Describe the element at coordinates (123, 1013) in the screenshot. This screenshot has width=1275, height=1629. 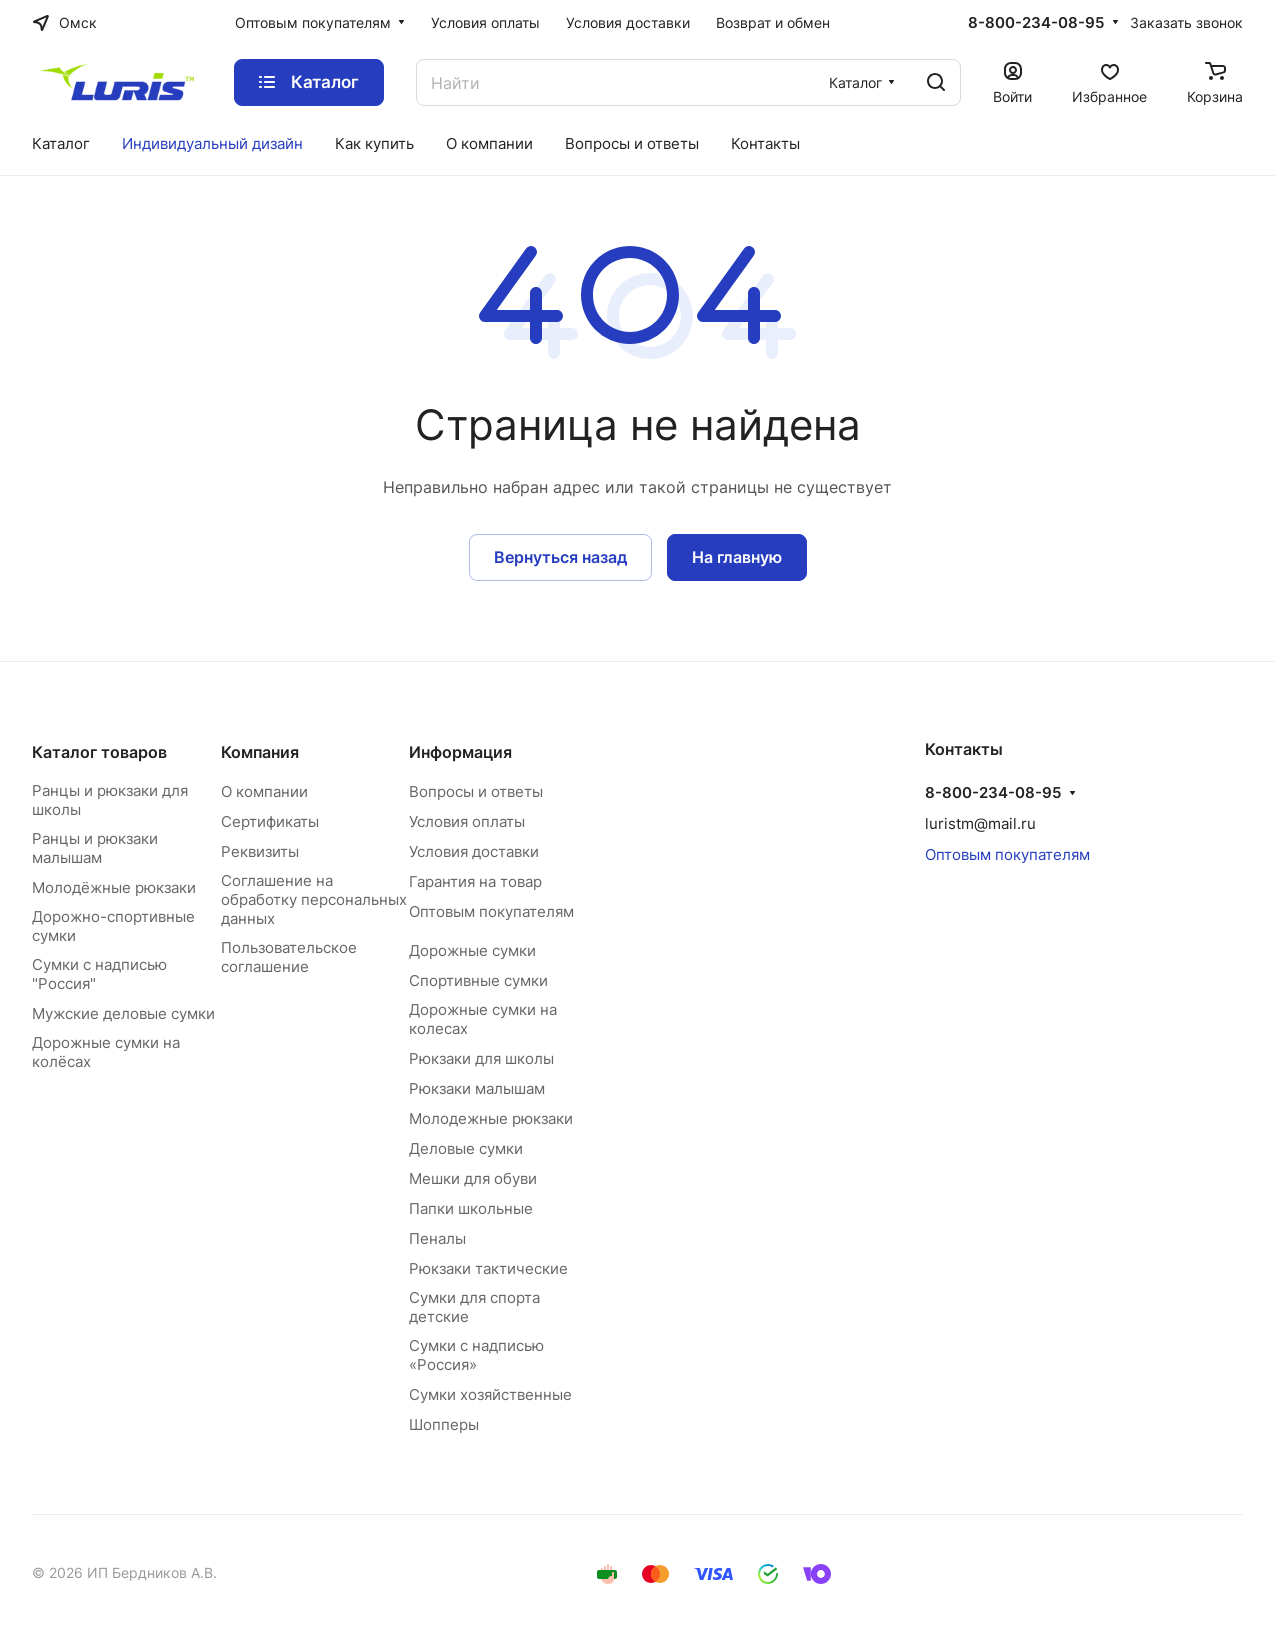
I see `Мужские деловые сумки` at that location.